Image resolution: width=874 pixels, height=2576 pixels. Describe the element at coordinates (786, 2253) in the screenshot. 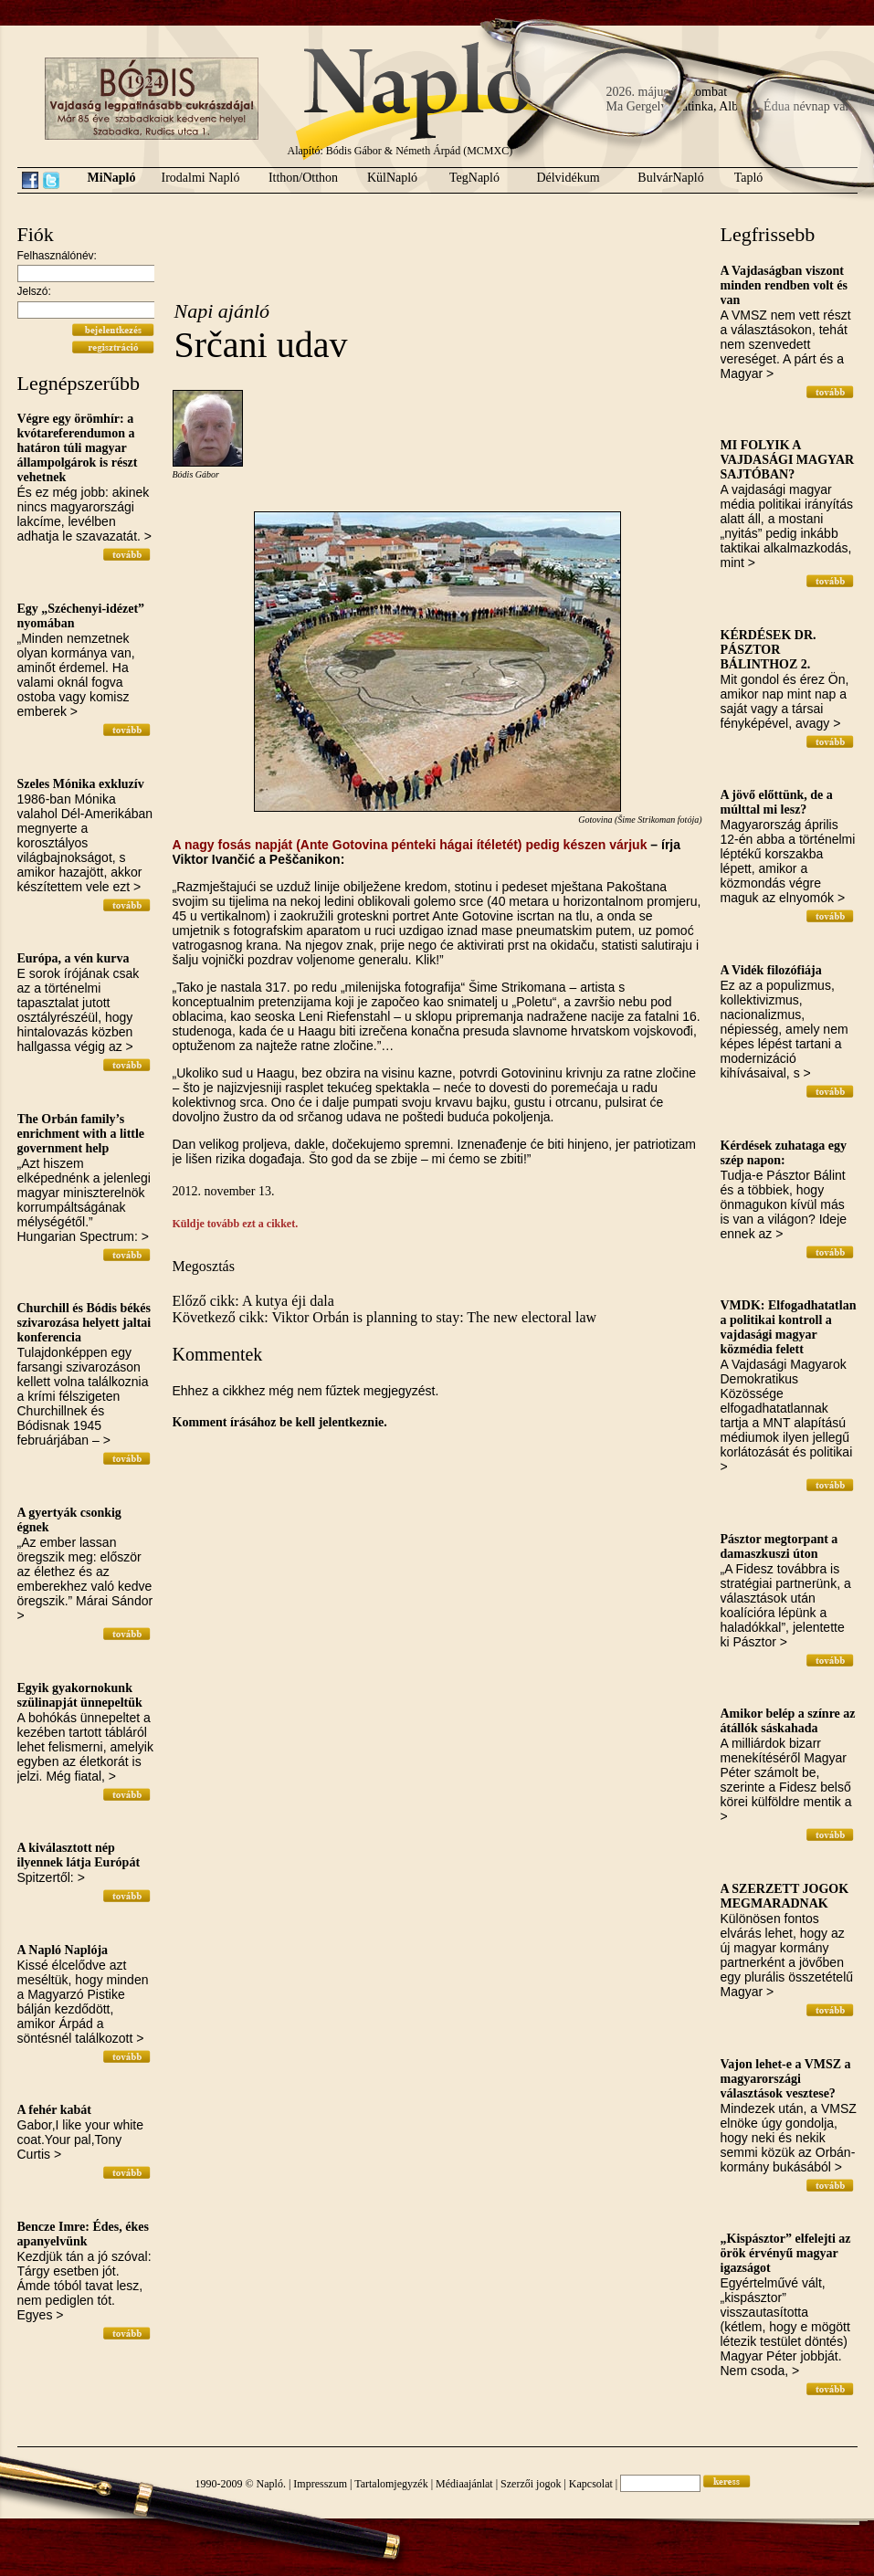

I see `„Kispásztor” elfelejti az örök érvényű magyar igazságot` at that location.